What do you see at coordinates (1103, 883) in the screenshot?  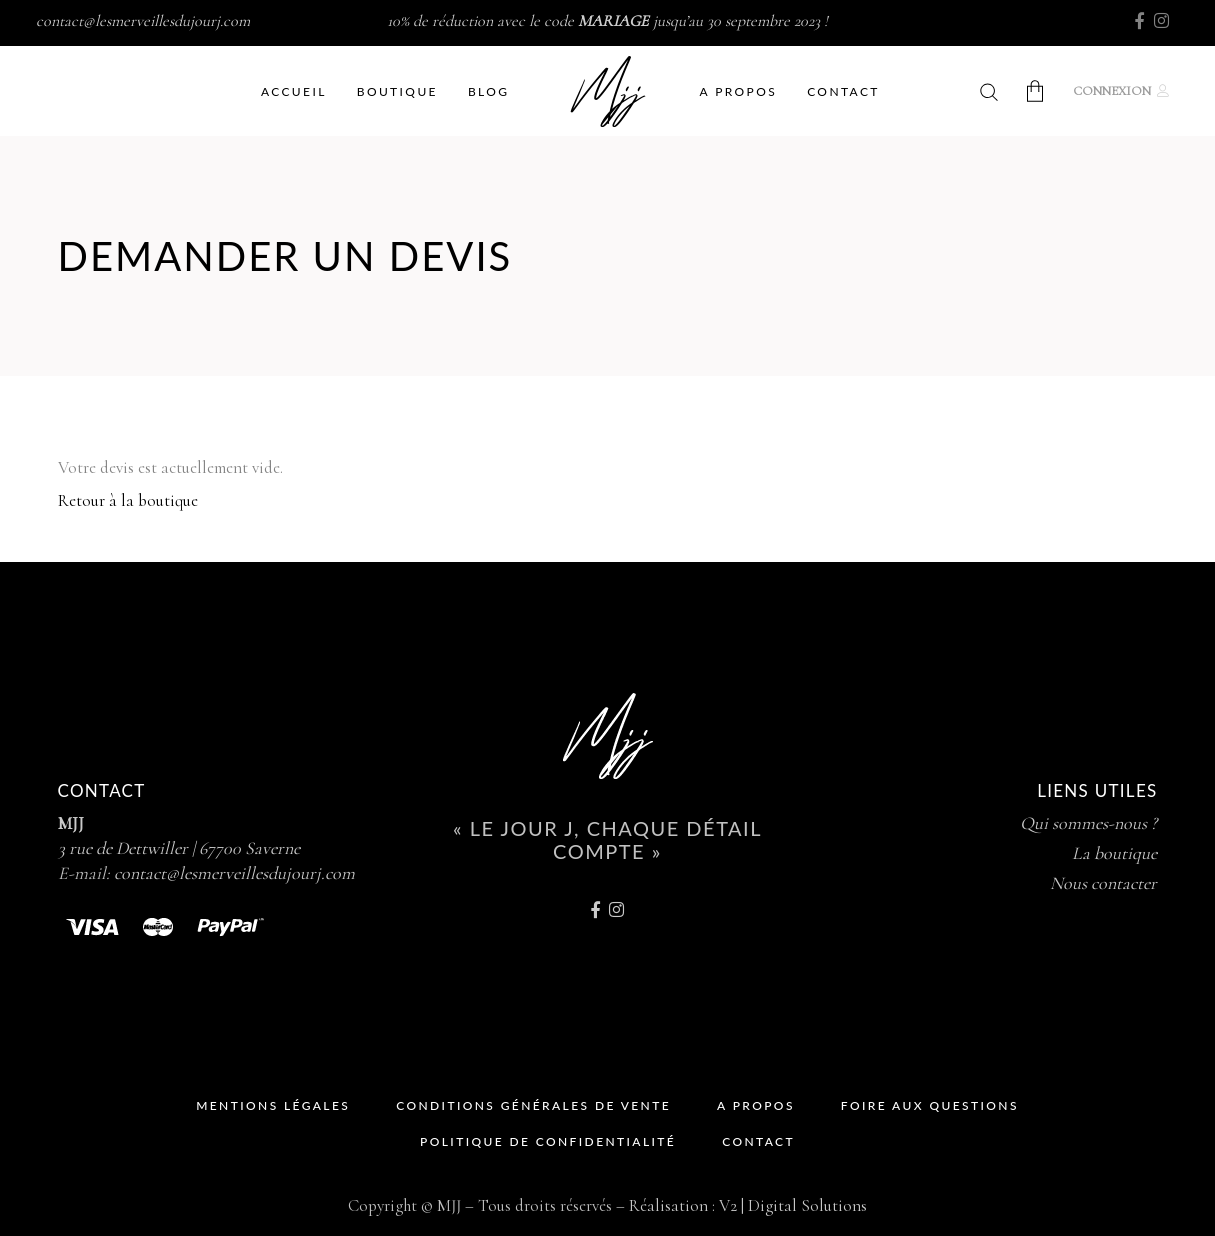 I see `Nous contacter` at bounding box center [1103, 883].